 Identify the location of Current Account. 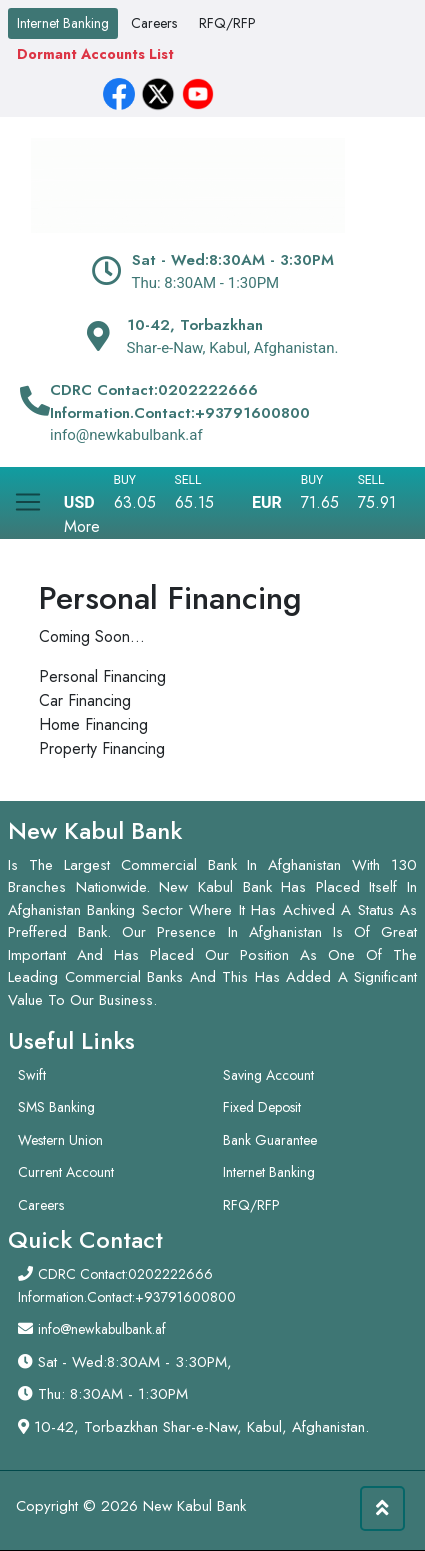
(66, 1172).